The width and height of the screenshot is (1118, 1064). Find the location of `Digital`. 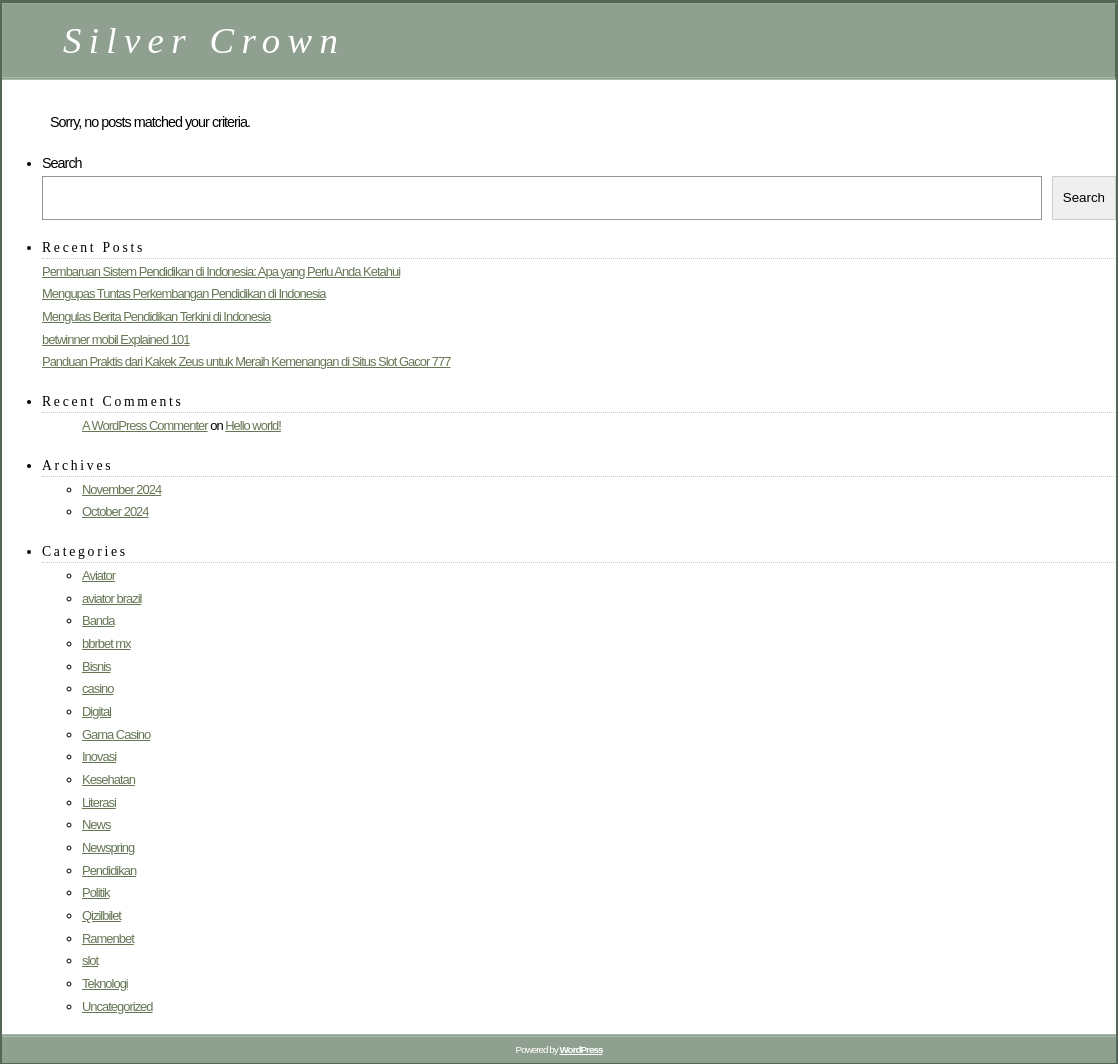

Digital is located at coordinates (96, 711).